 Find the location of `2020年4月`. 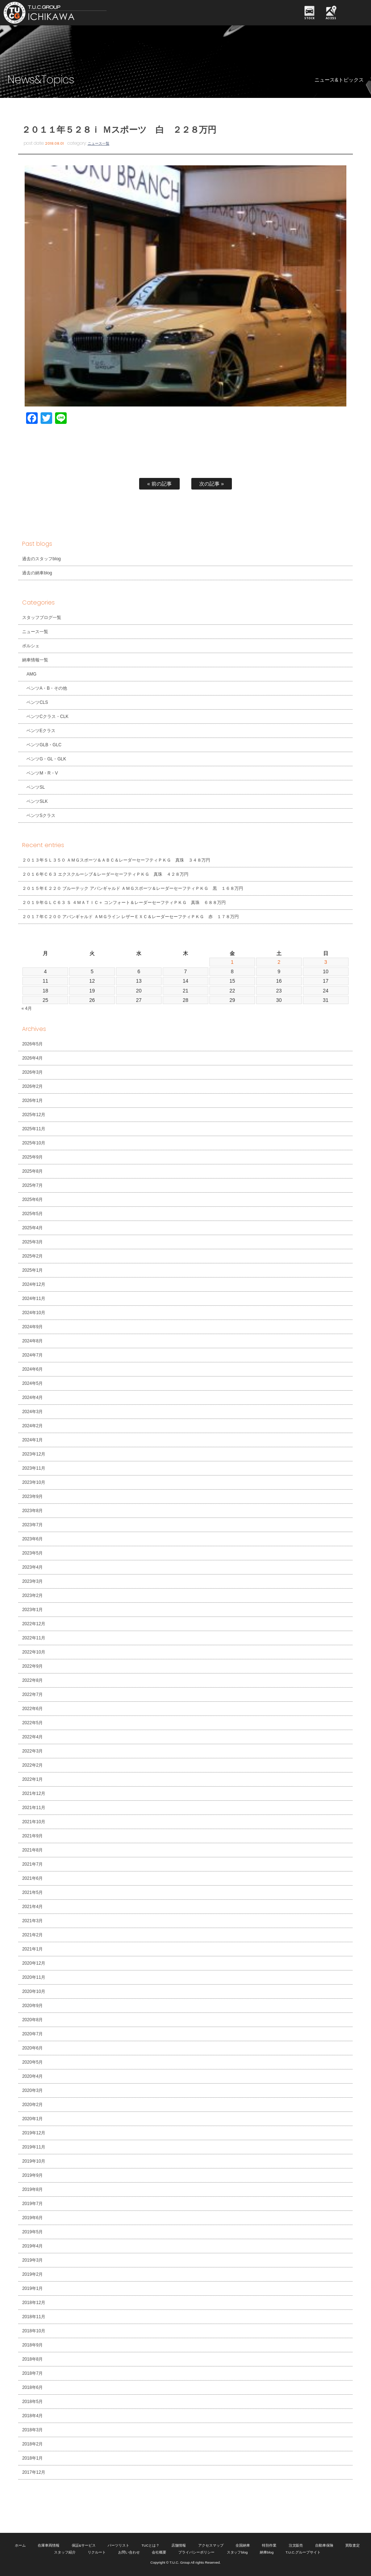

2020年4月 is located at coordinates (32, 2076).